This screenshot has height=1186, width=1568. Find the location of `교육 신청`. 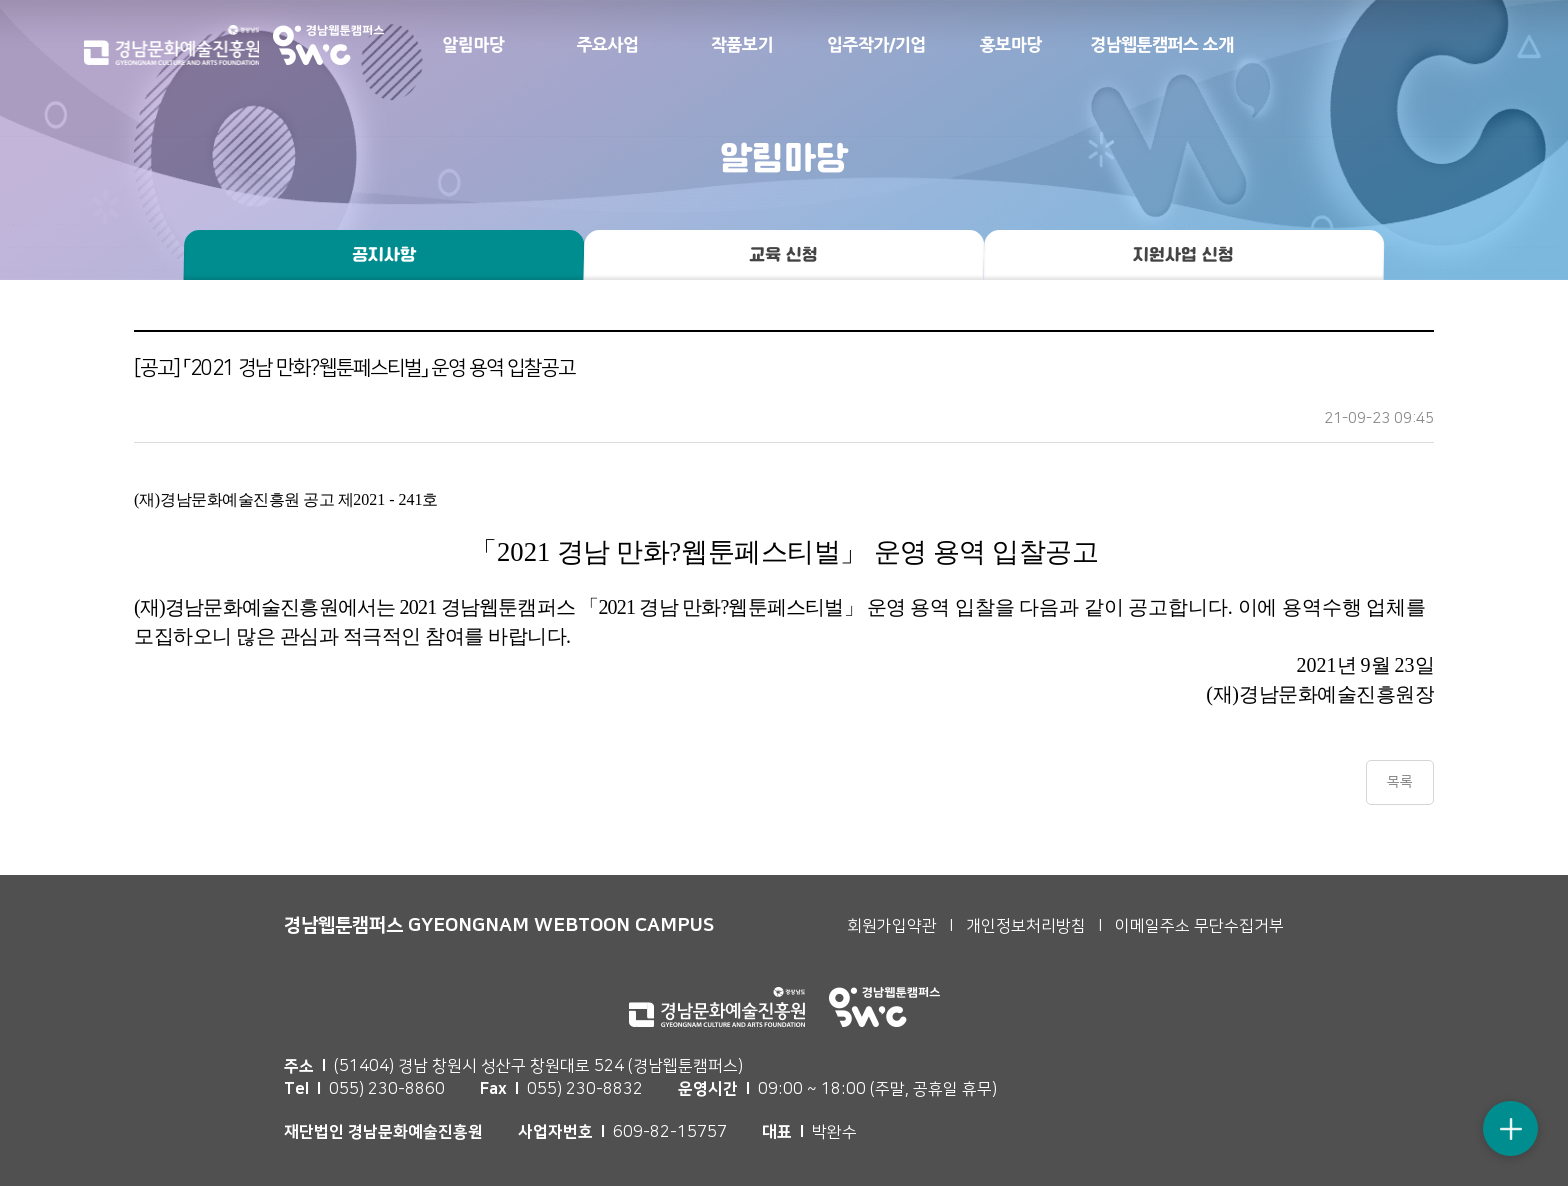

교육 신청 is located at coordinates (783, 255).